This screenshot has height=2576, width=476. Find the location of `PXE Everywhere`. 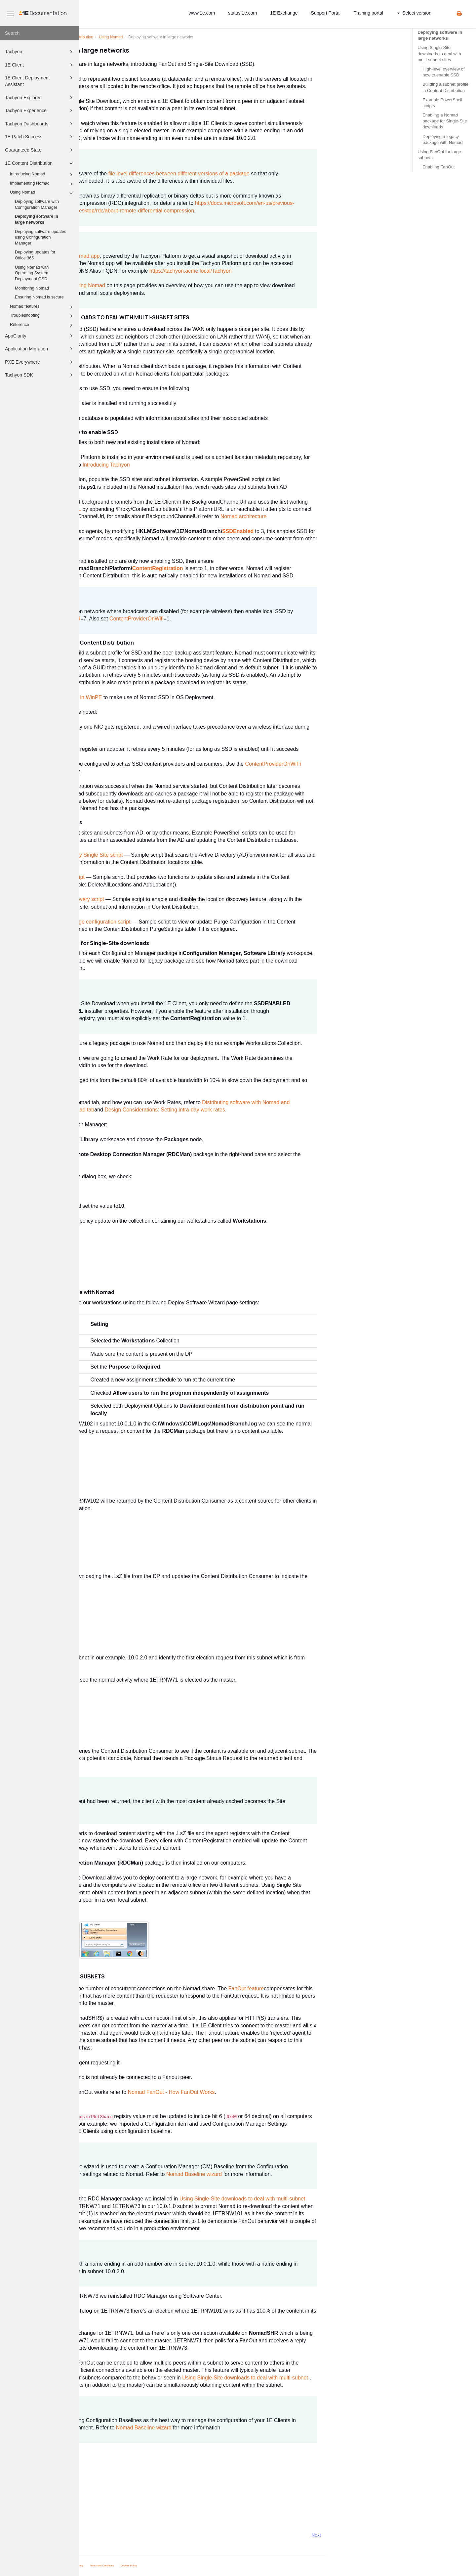

PXE Everywhere is located at coordinates (40, 362).